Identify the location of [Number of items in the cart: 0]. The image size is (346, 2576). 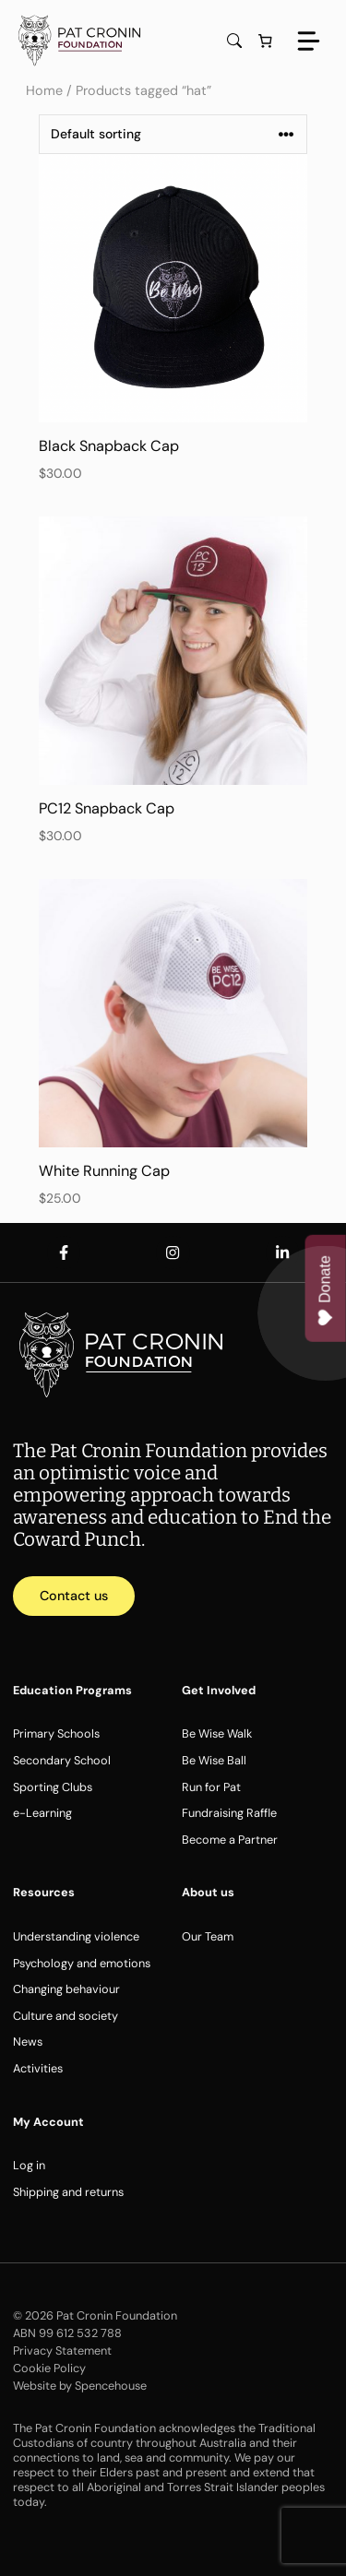
(264, 40).